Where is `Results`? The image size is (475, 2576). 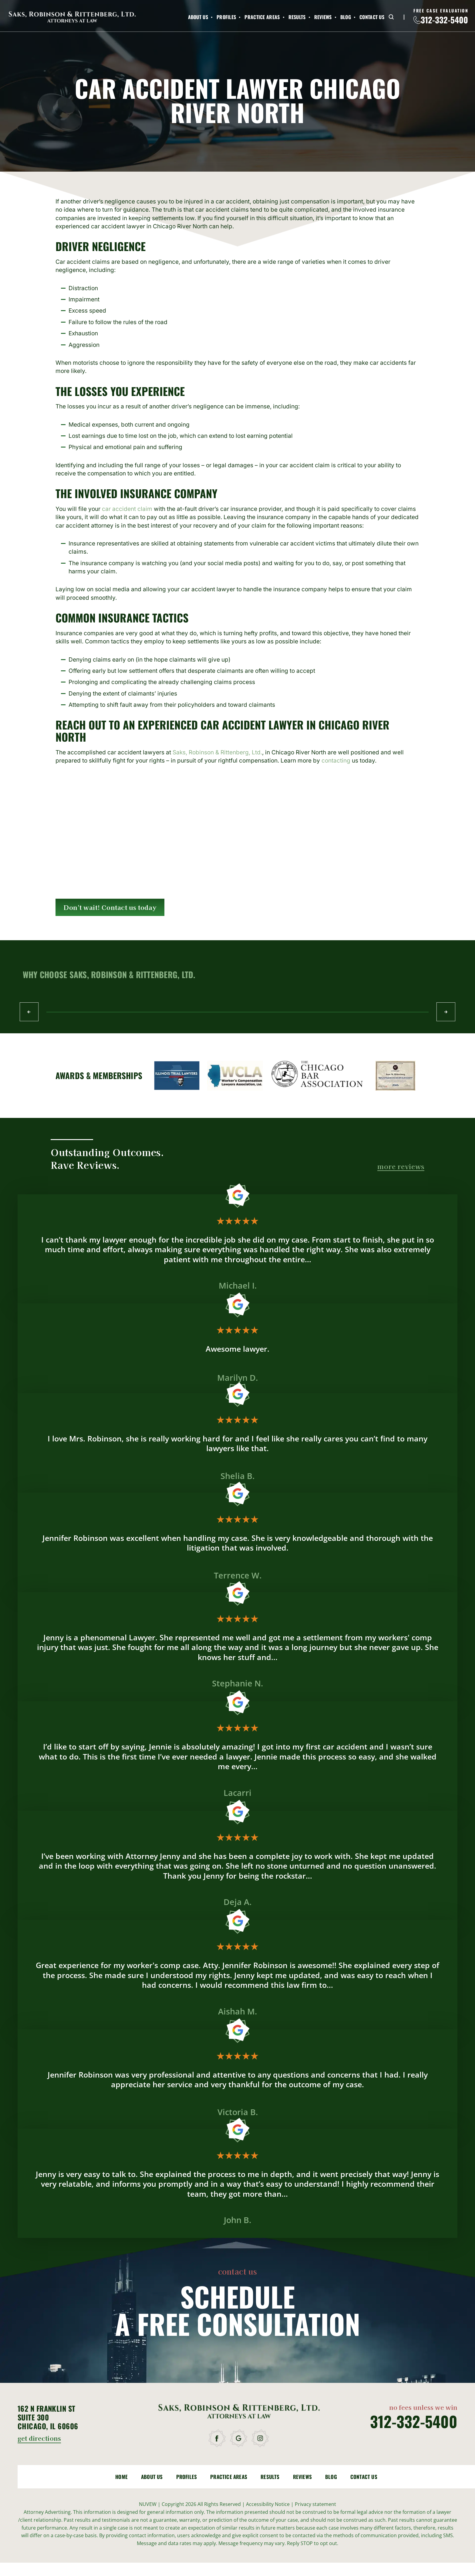
Results is located at coordinates (297, 17).